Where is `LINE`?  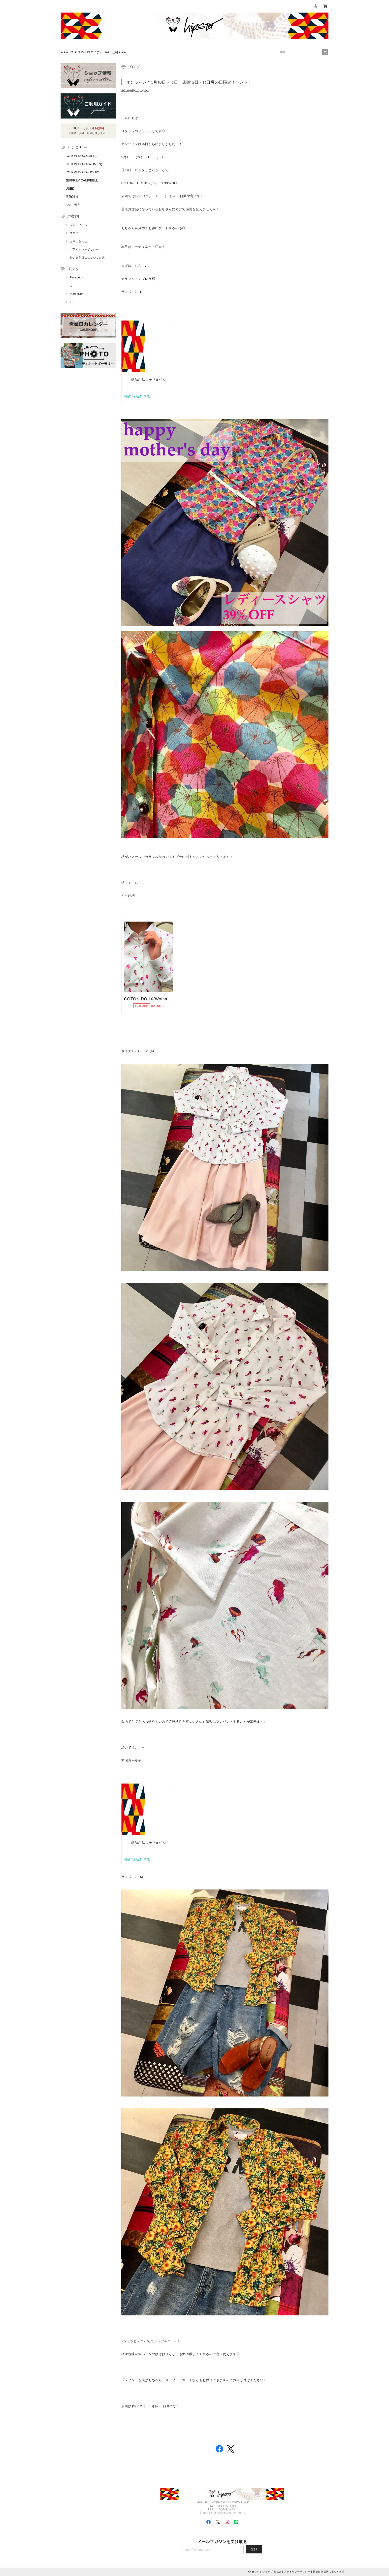
LINE is located at coordinates (73, 301).